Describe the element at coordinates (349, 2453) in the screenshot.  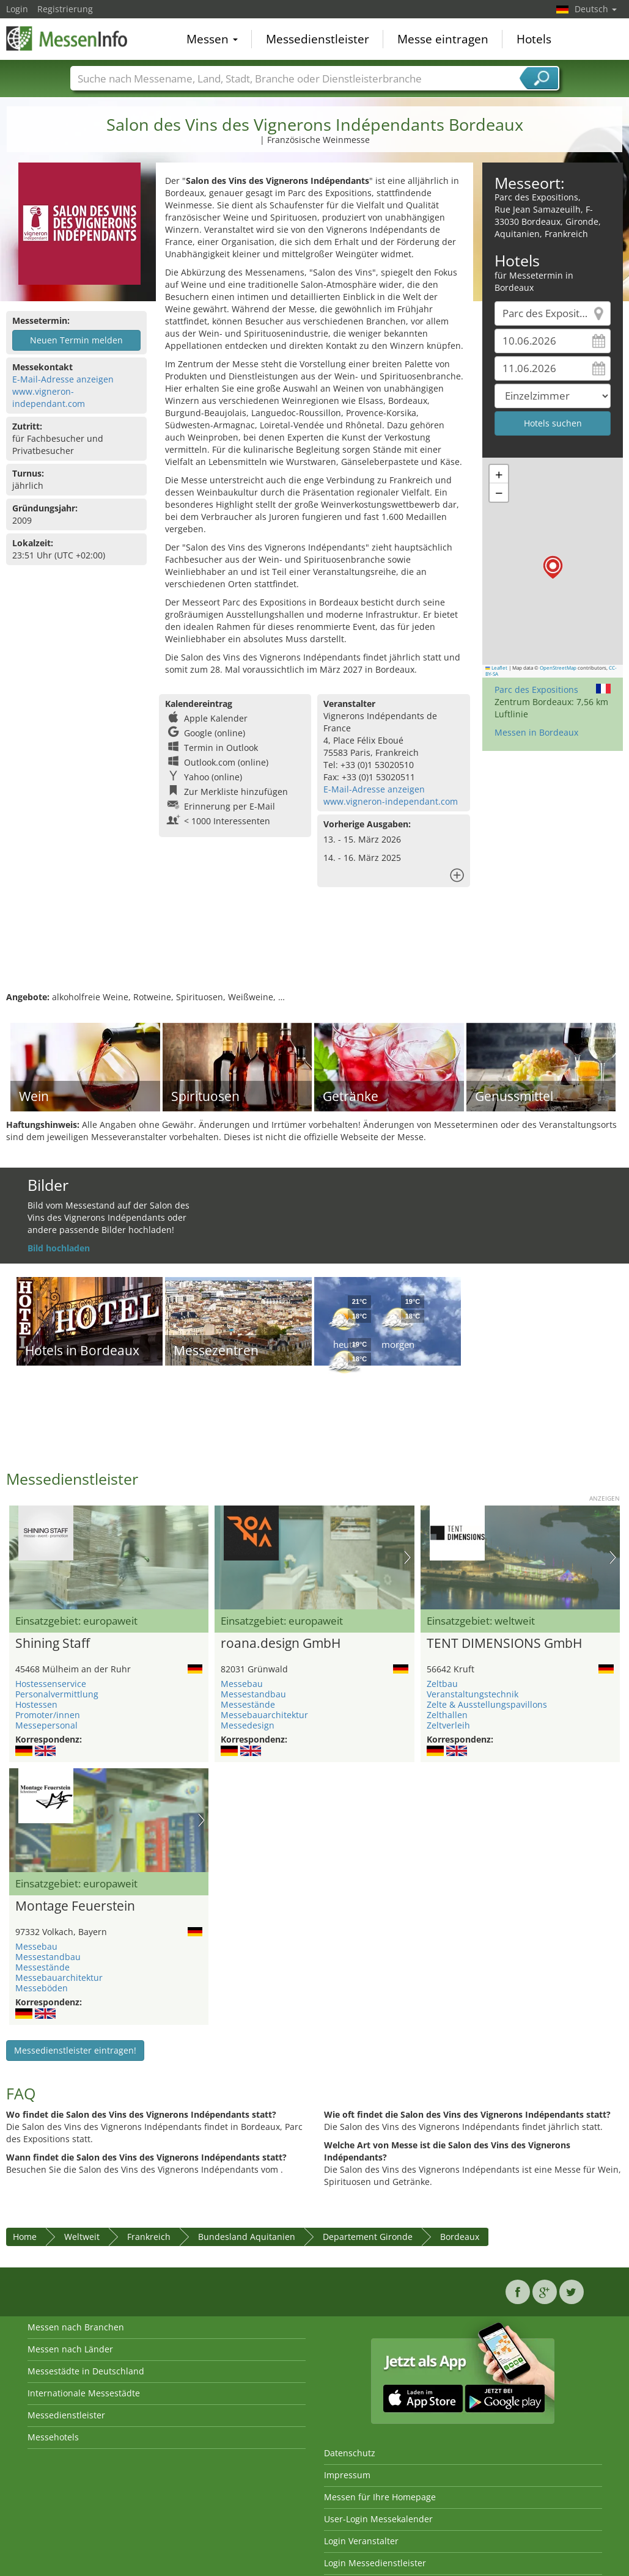
I see `Datenschutz` at that location.